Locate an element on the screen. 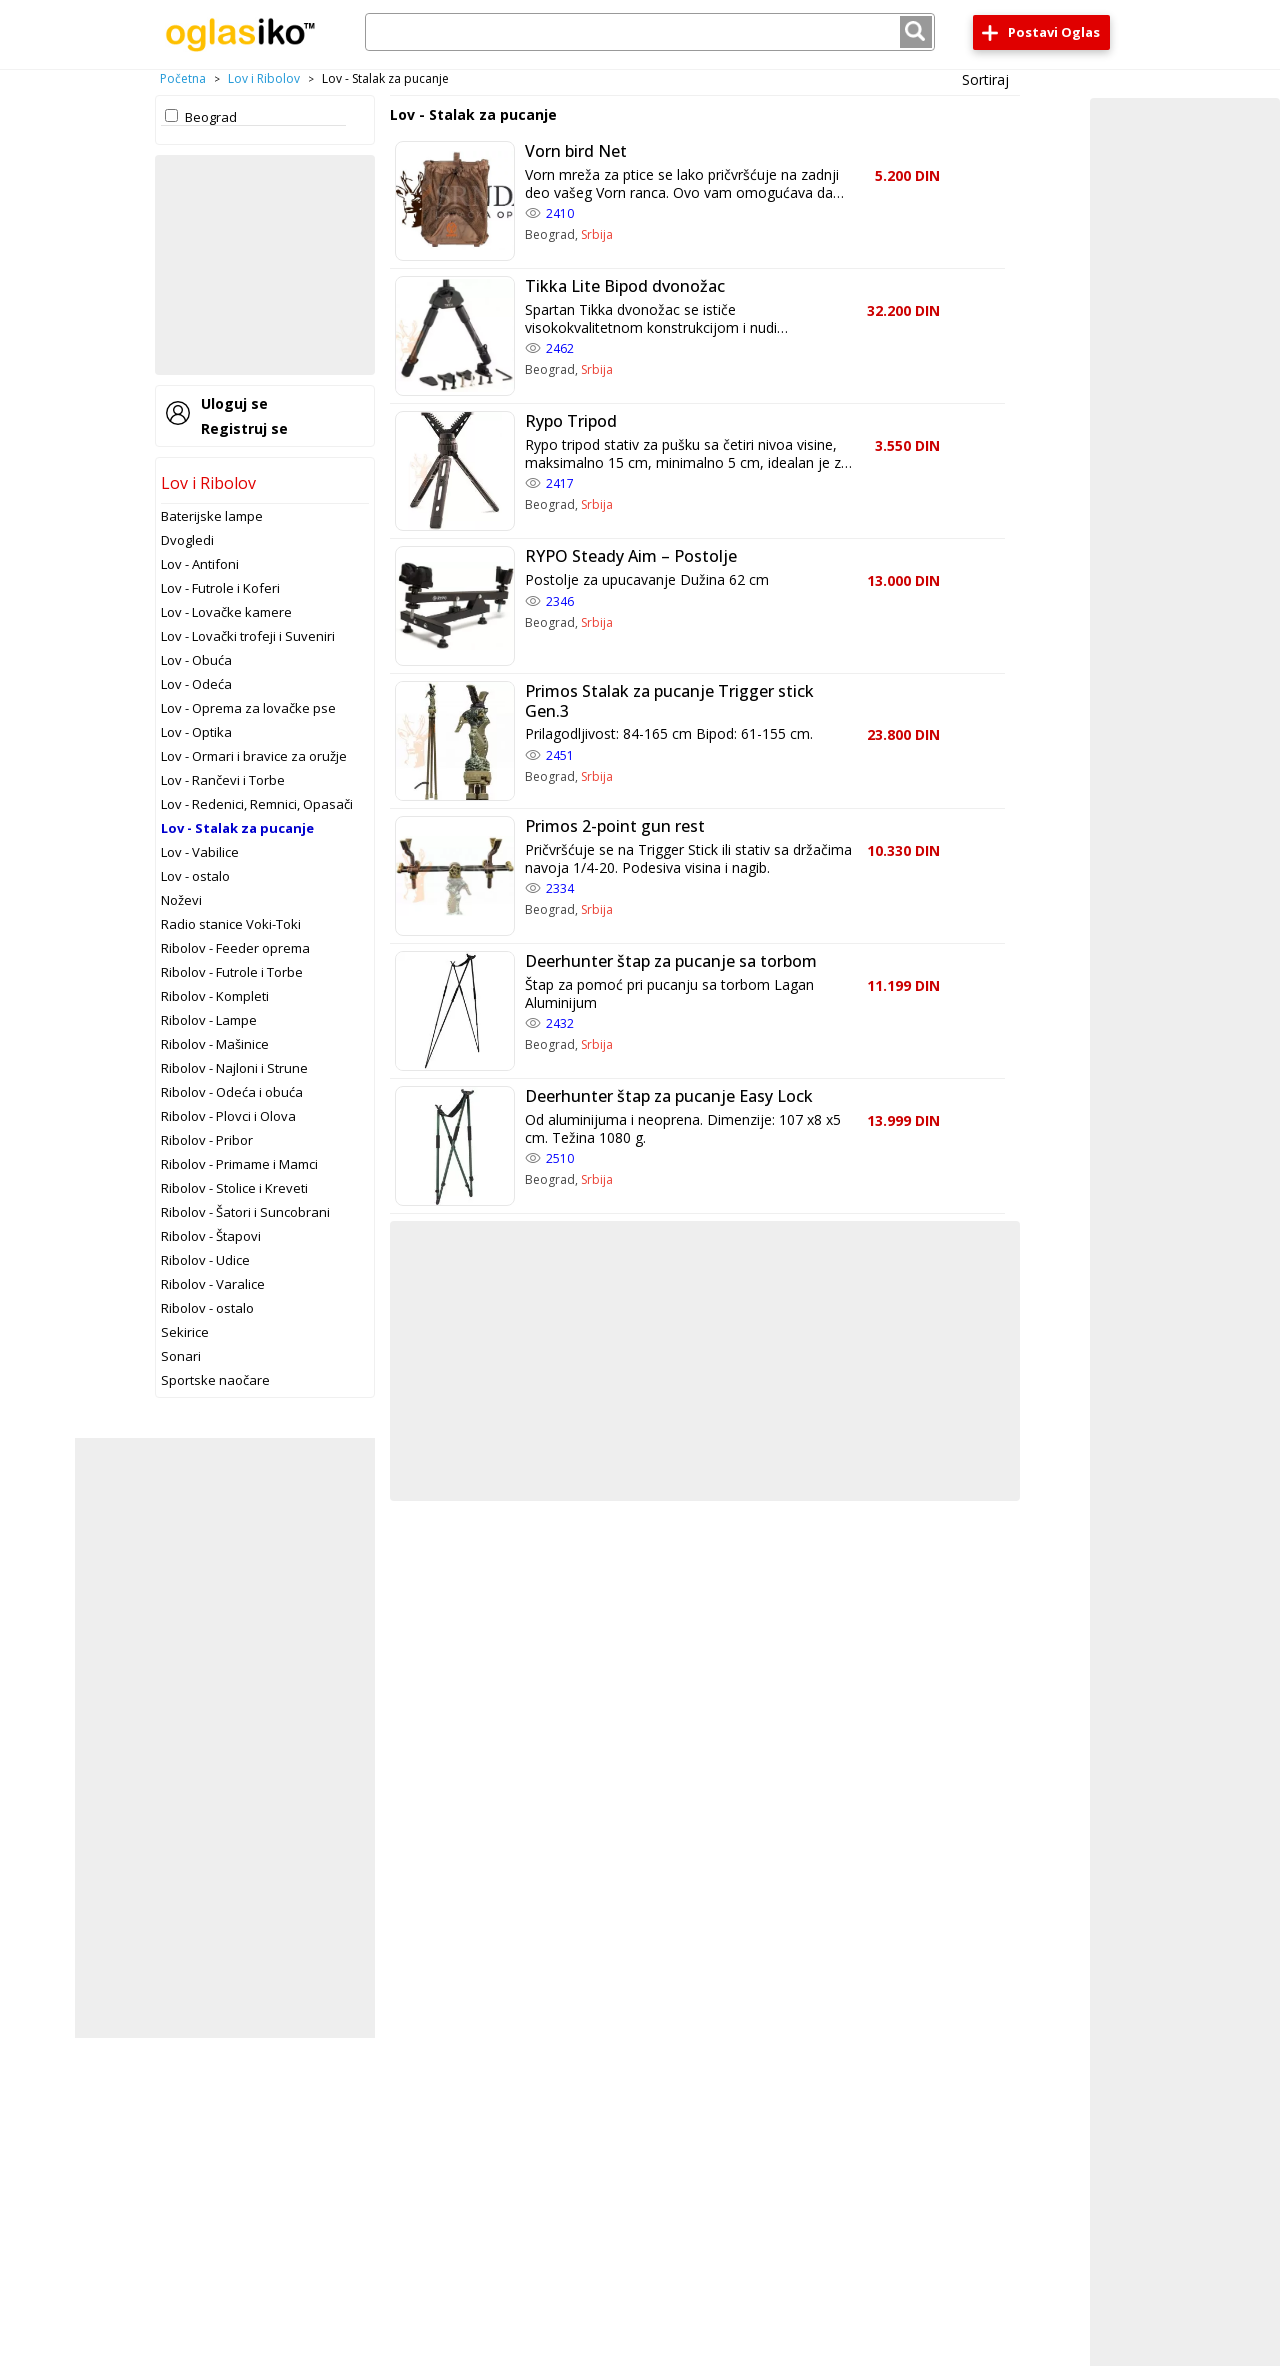  Lov - Futrole i Koferi is located at coordinates (220, 588).